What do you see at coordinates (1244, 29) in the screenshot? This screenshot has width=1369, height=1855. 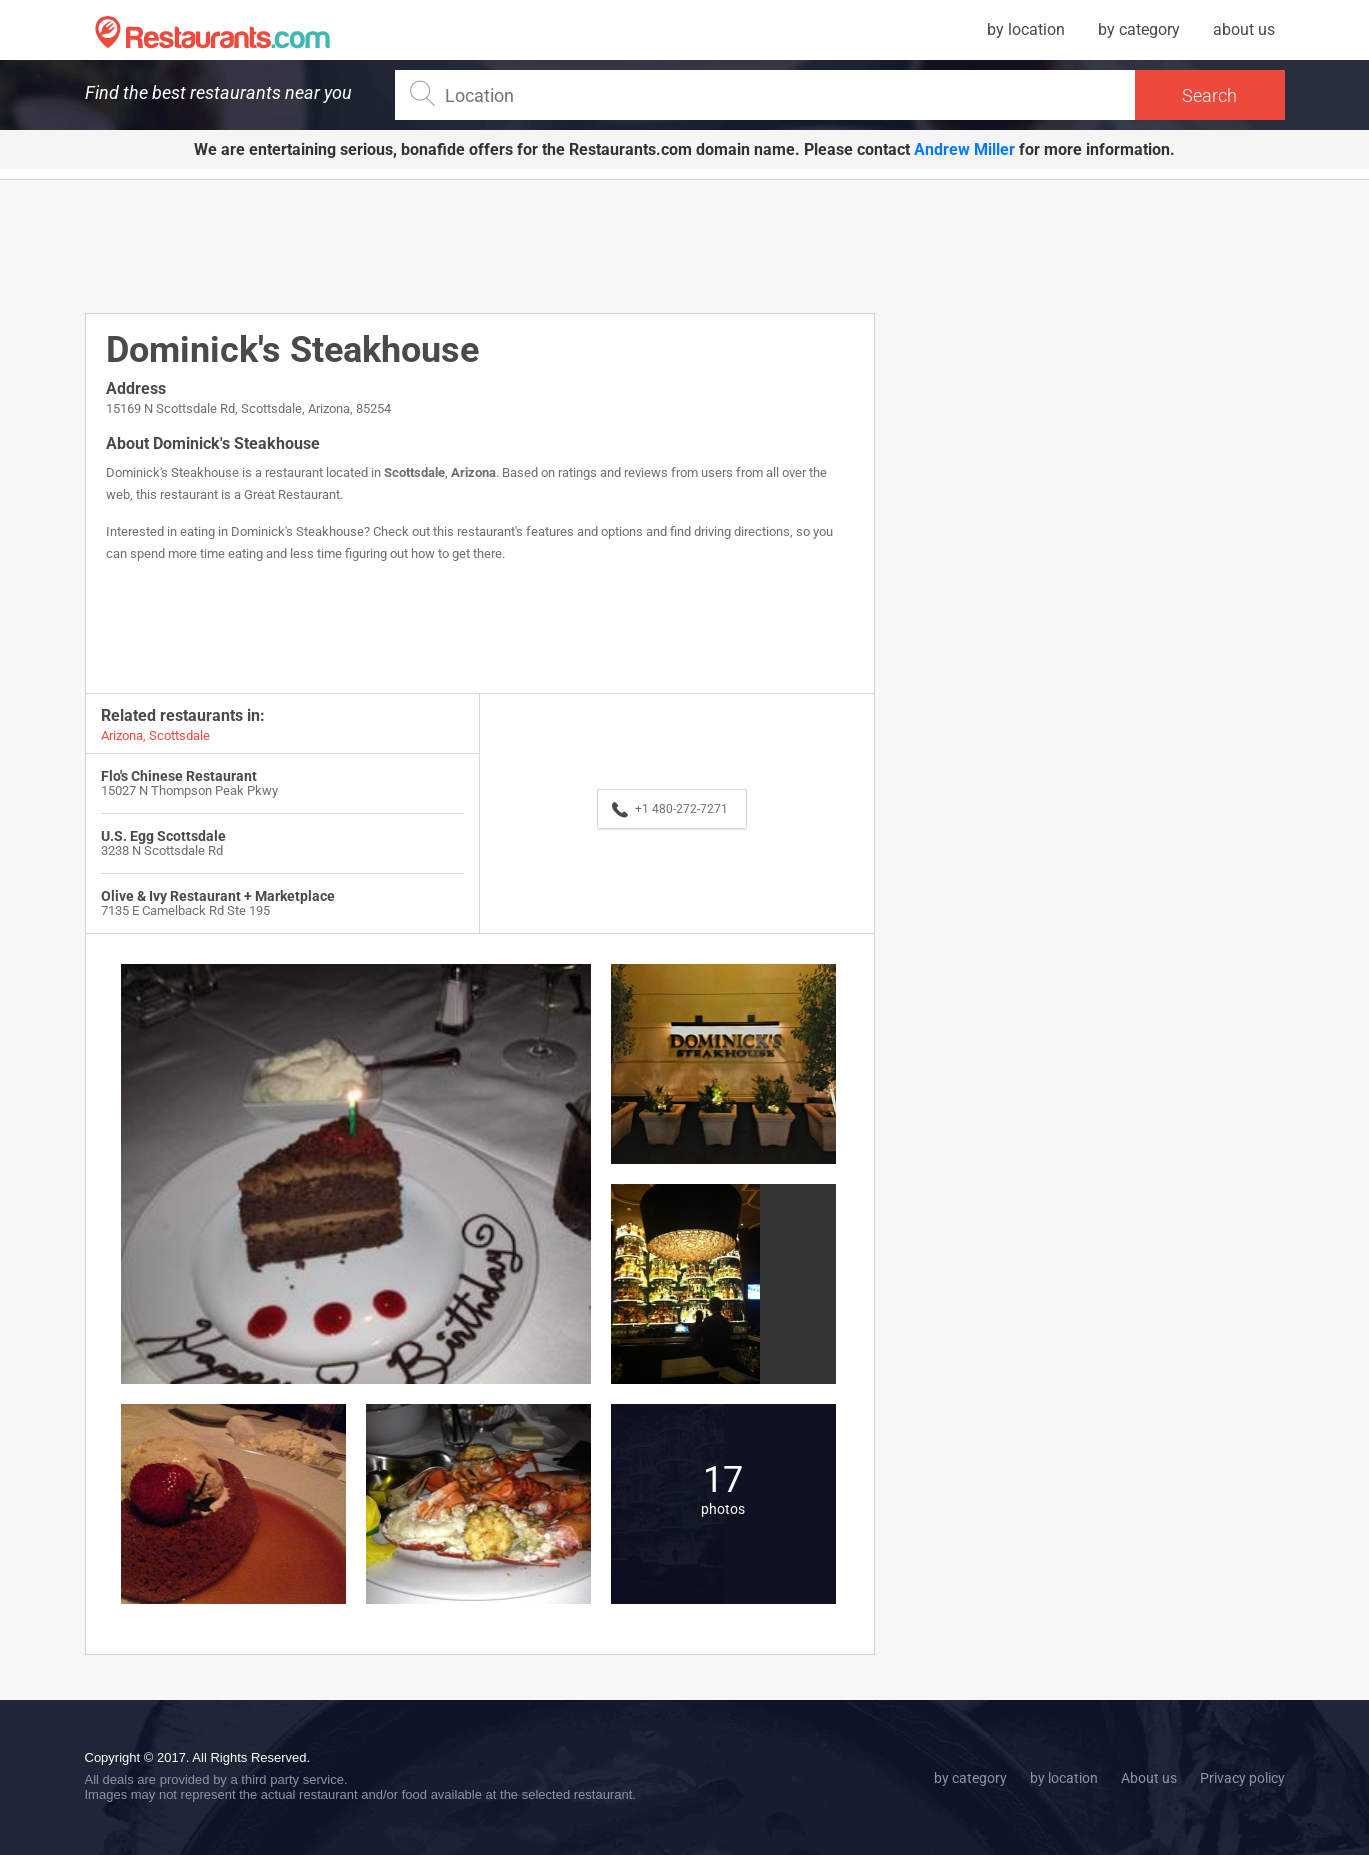 I see `about us` at bounding box center [1244, 29].